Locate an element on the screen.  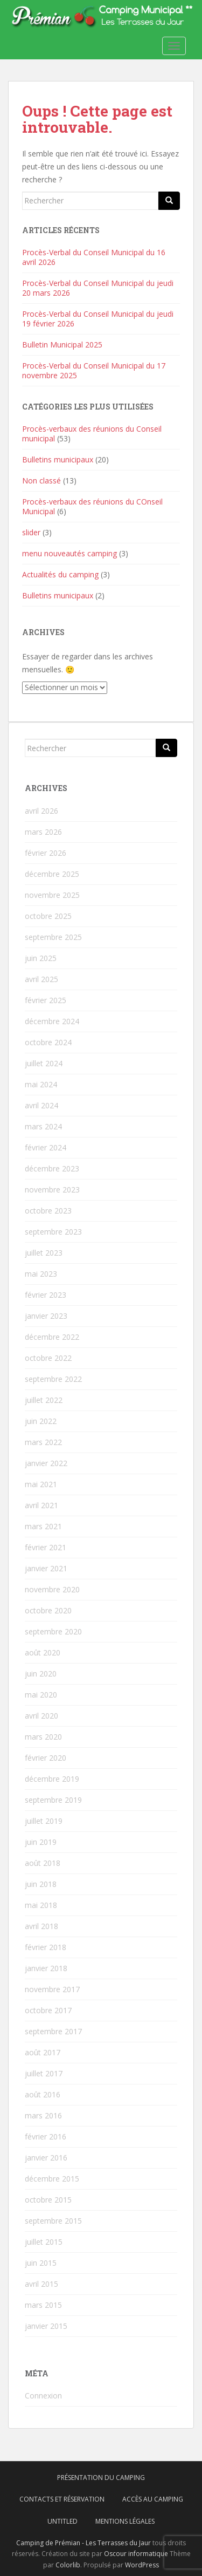
mars 2026 is located at coordinates (43, 832).